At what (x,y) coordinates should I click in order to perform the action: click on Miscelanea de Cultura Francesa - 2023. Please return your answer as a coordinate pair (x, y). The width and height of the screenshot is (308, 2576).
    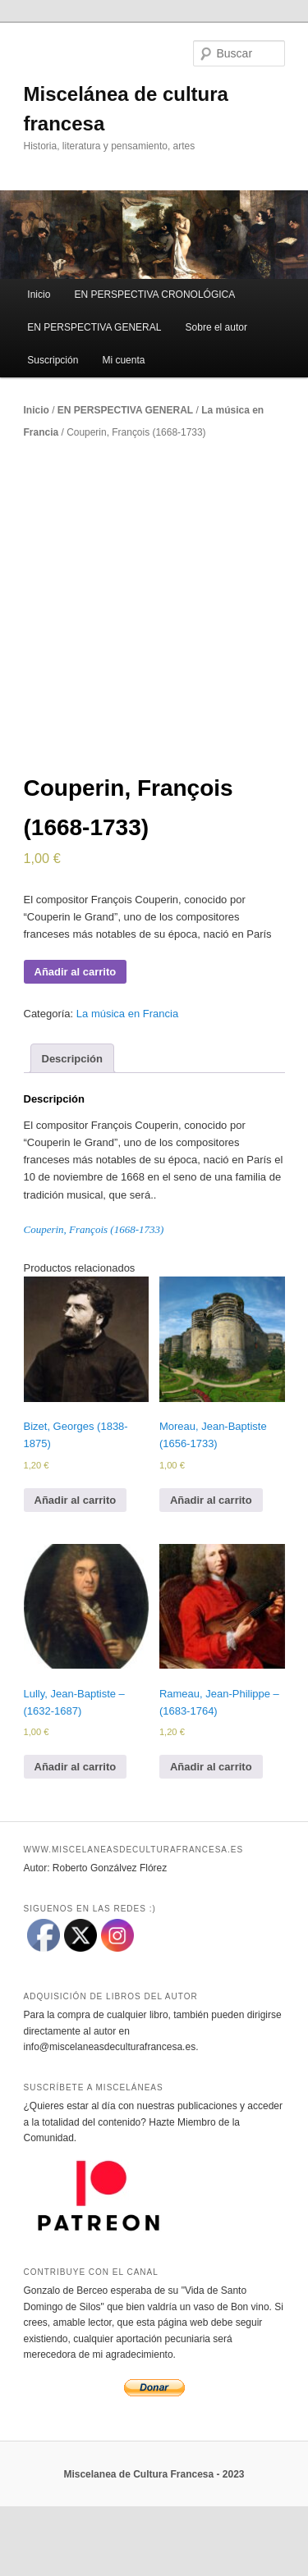
    Looking at the image, I should click on (153, 2545).